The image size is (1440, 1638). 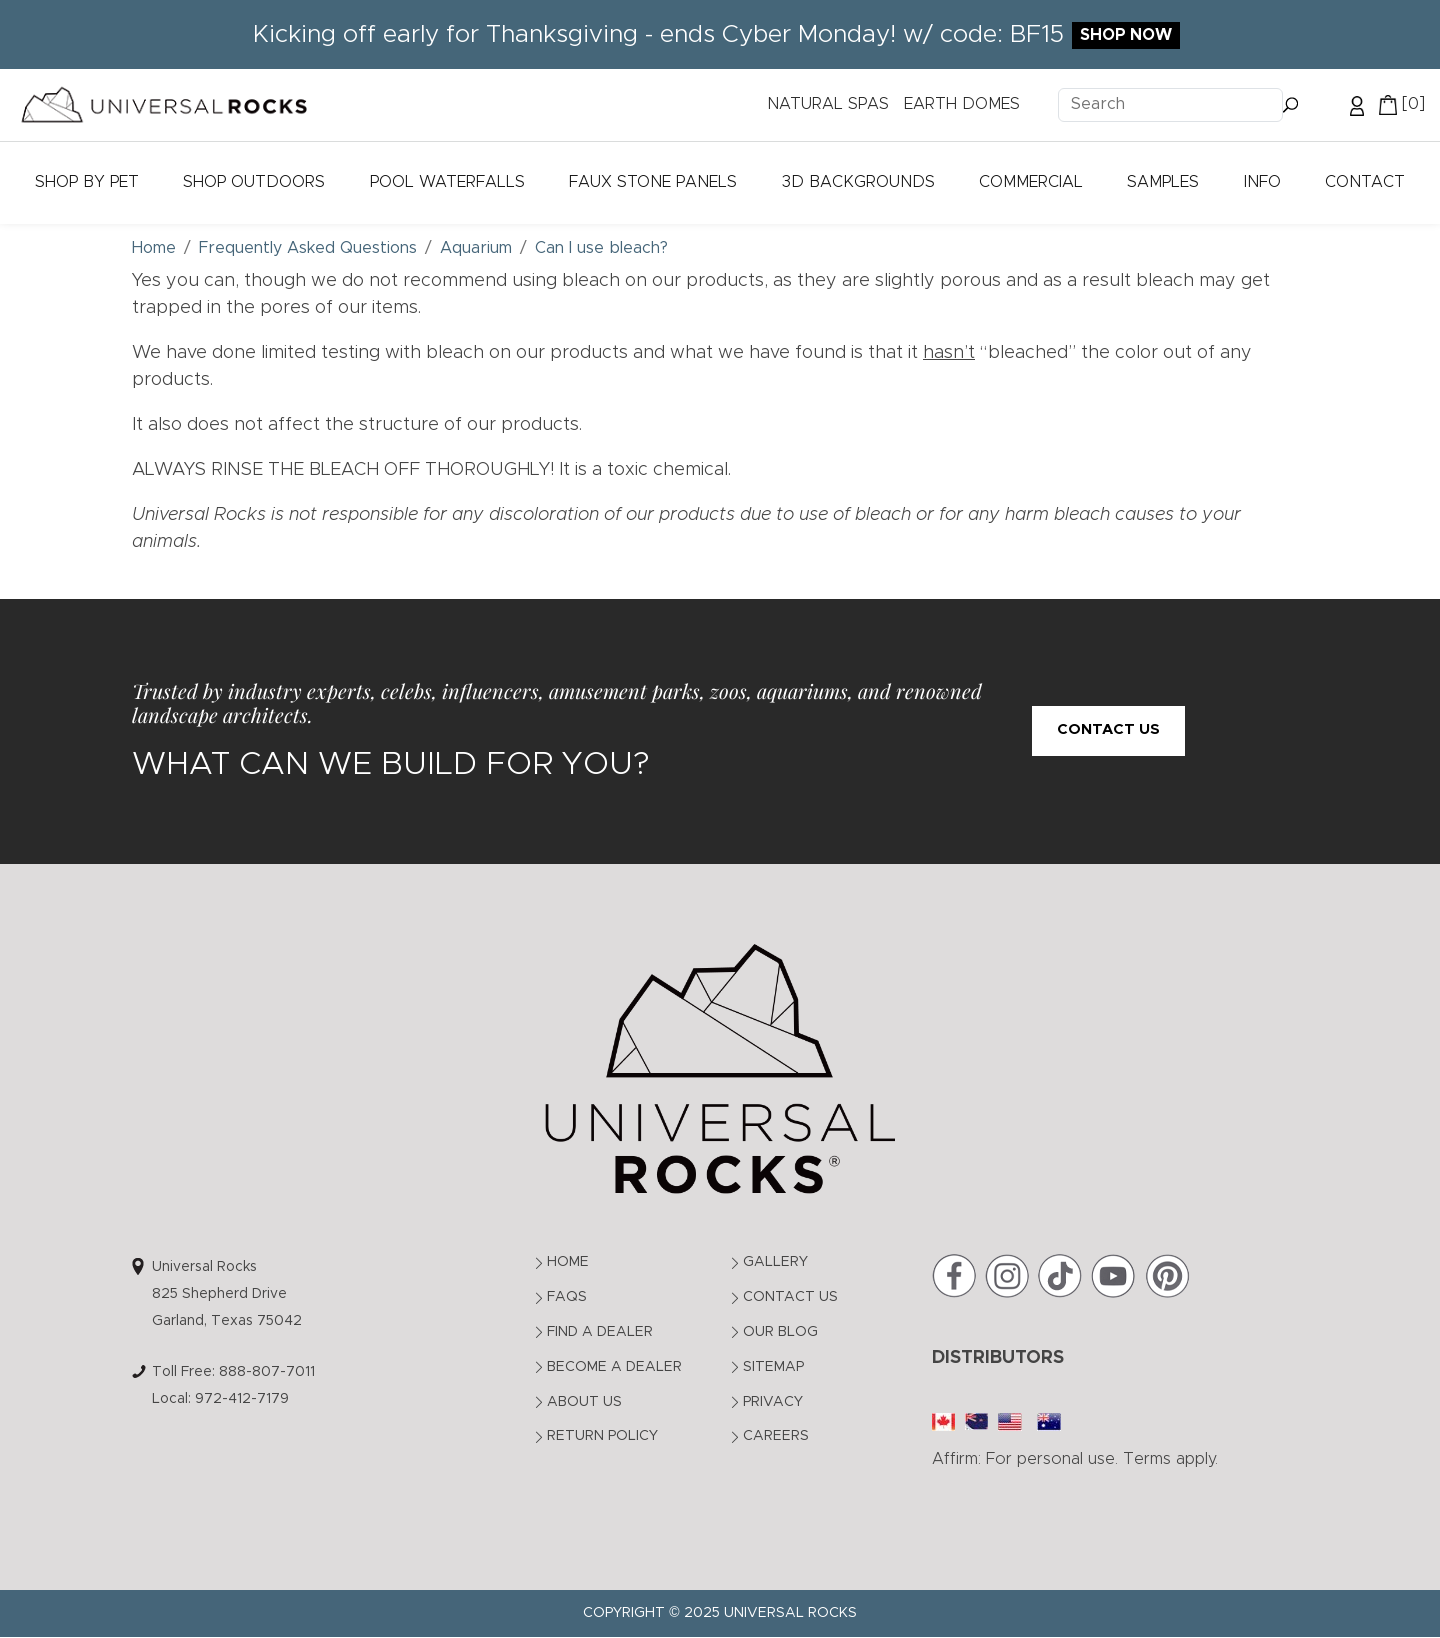 What do you see at coordinates (1163, 182) in the screenshot?
I see `Samples` at bounding box center [1163, 182].